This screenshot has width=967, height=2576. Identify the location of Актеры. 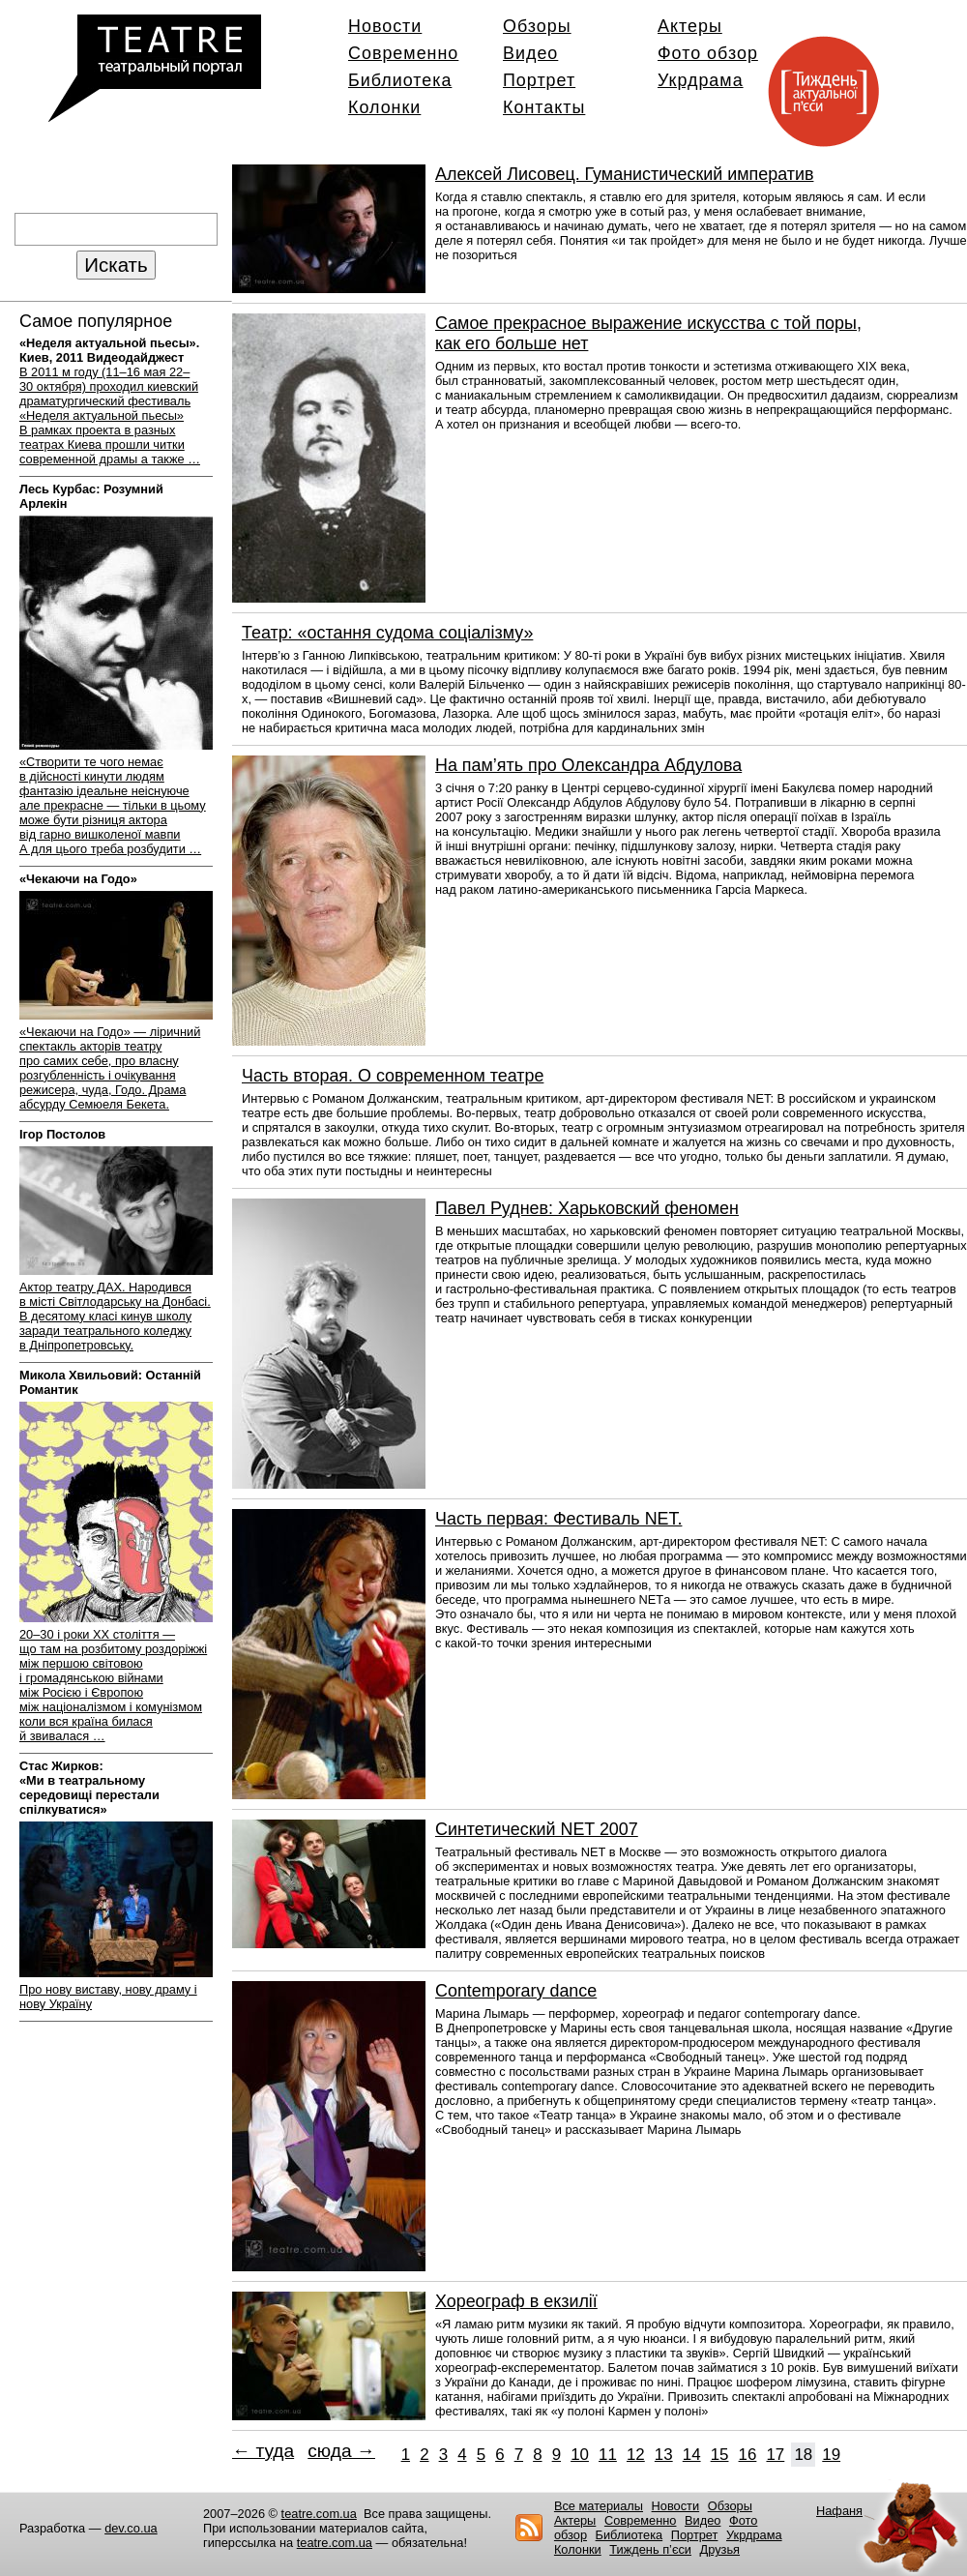
(690, 26).